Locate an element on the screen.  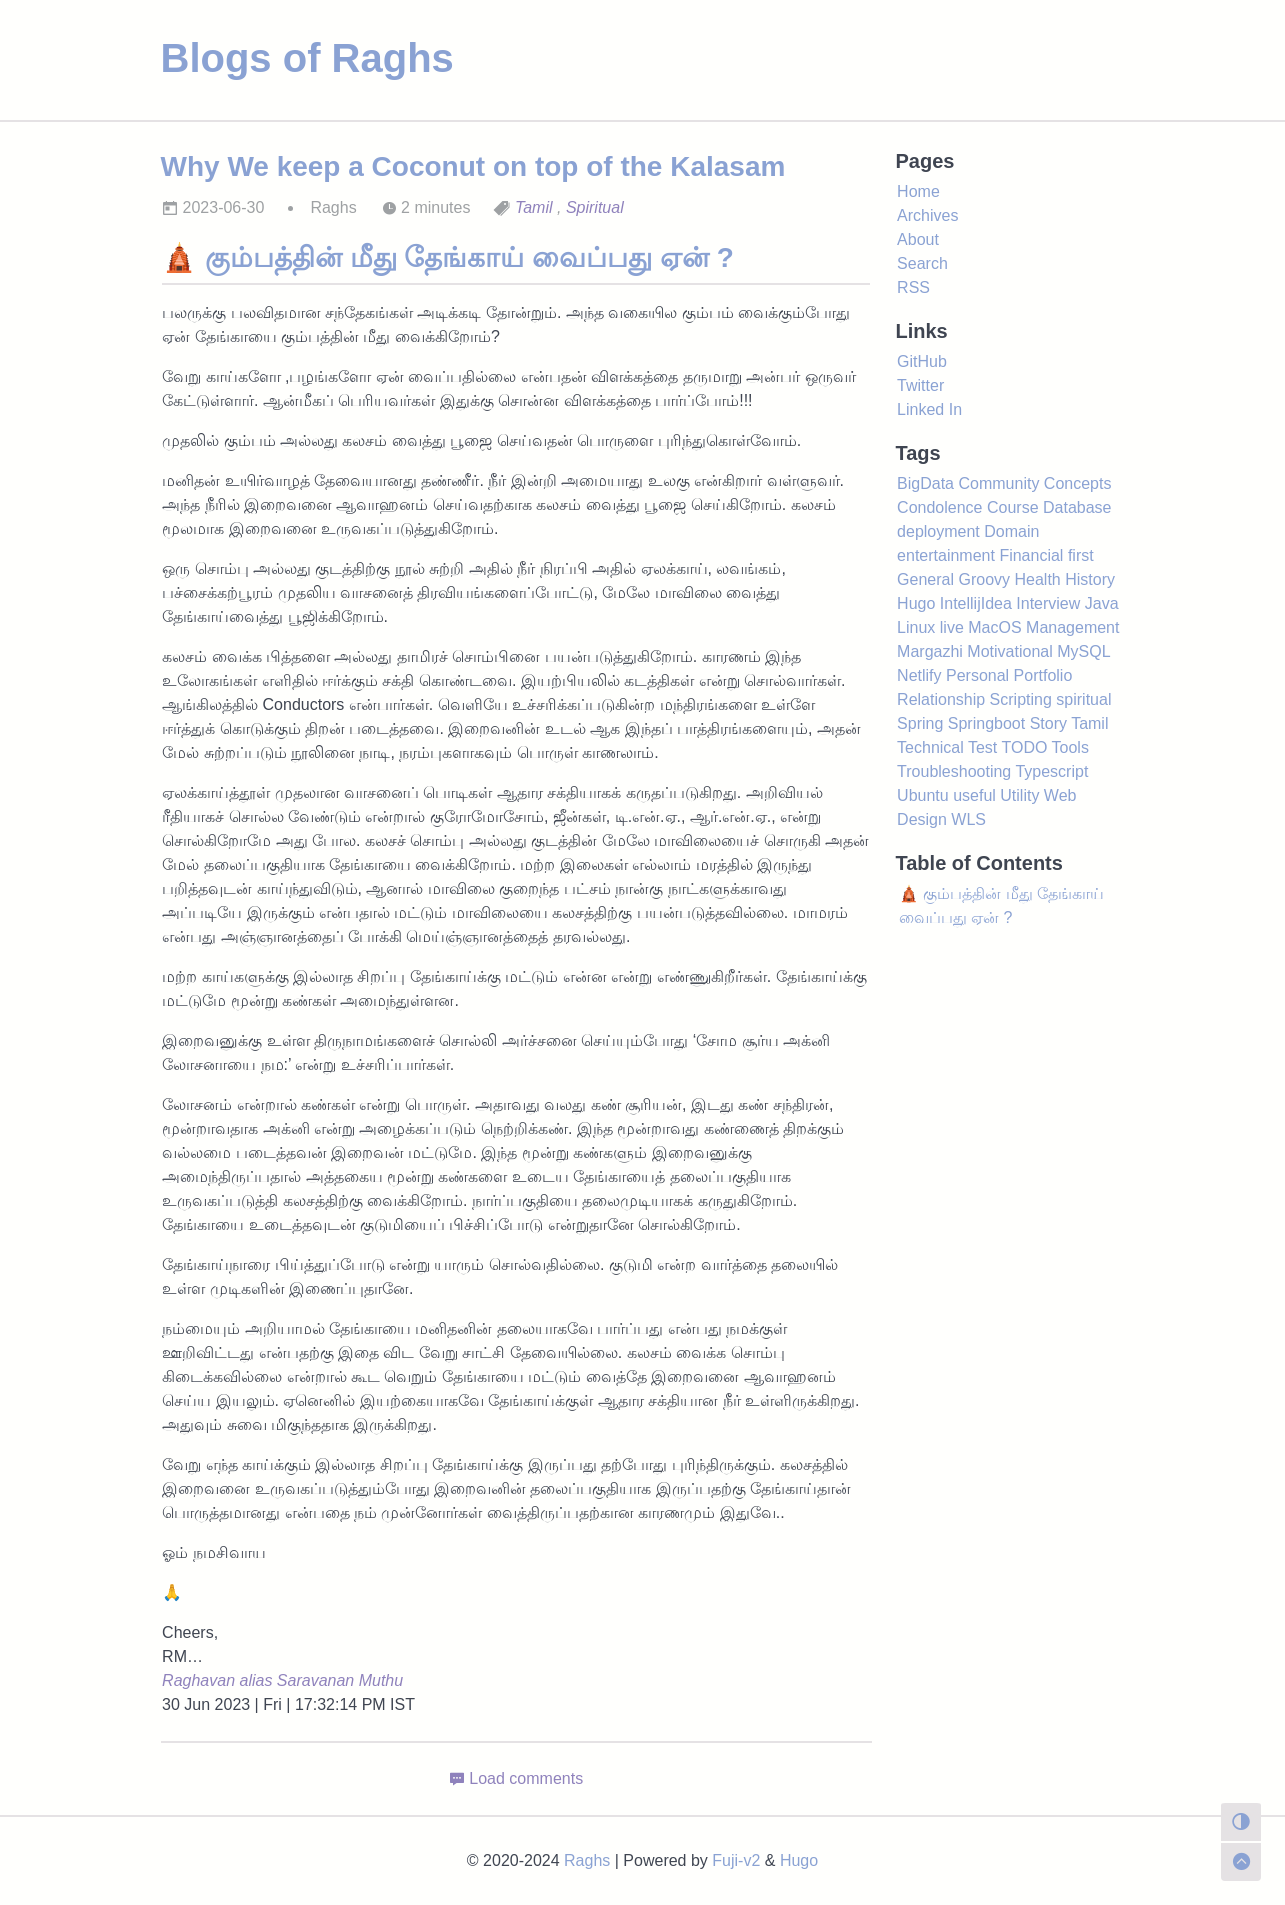
useful is located at coordinates (974, 795).